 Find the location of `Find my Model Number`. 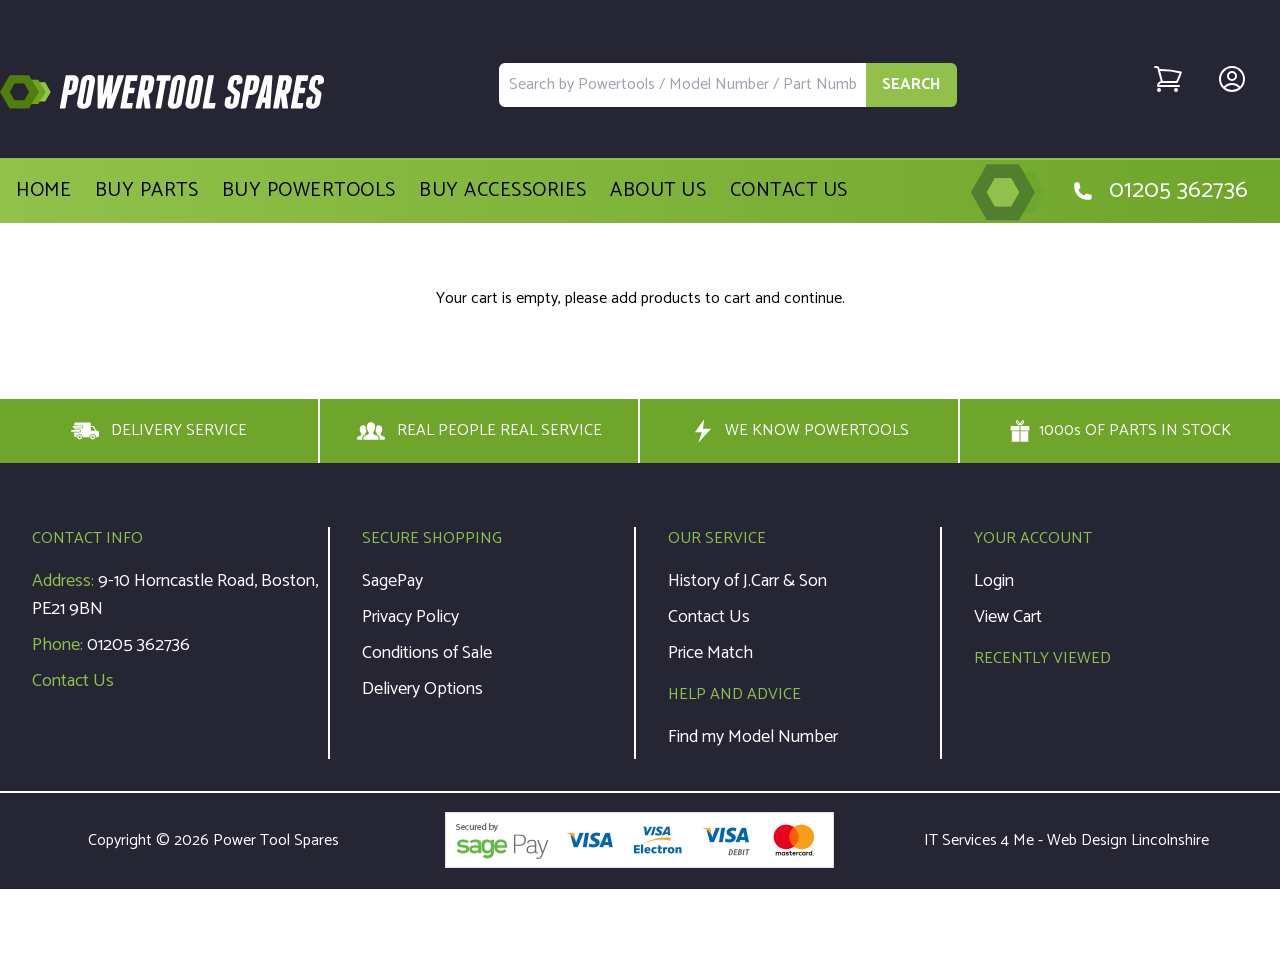

Find my Model Number is located at coordinates (753, 737).